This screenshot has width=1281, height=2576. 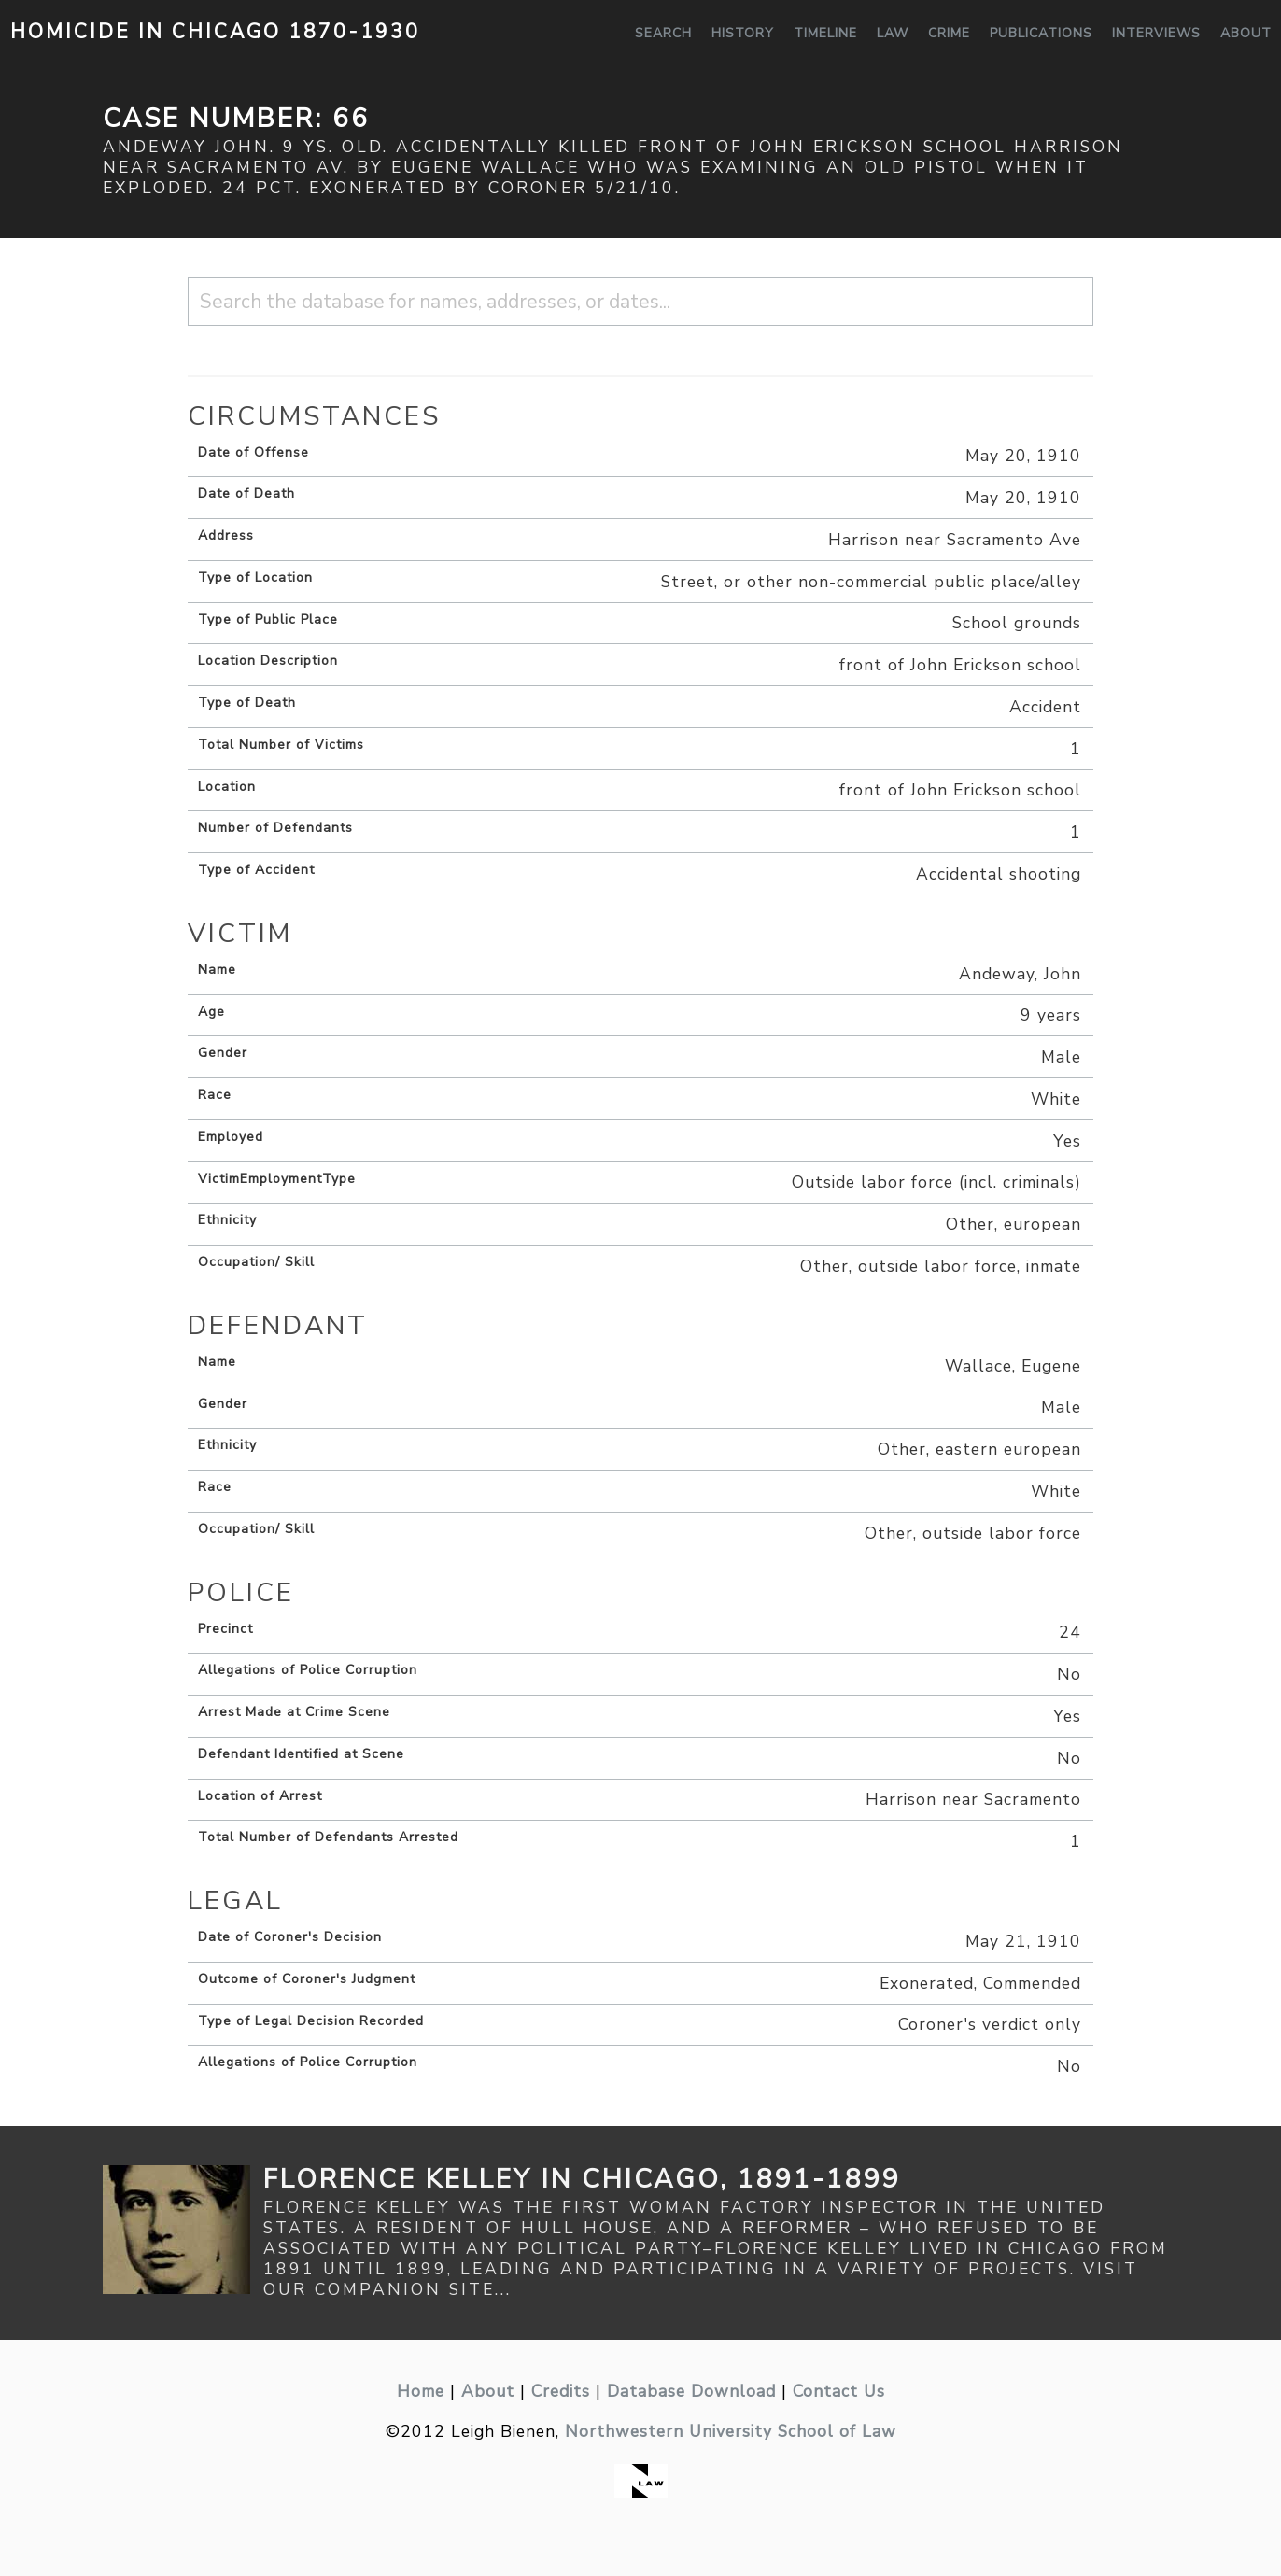 What do you see at coordinates (839, 2391) in the screenshot?
I see `Contact Us` at bounding box center [839, 2391].